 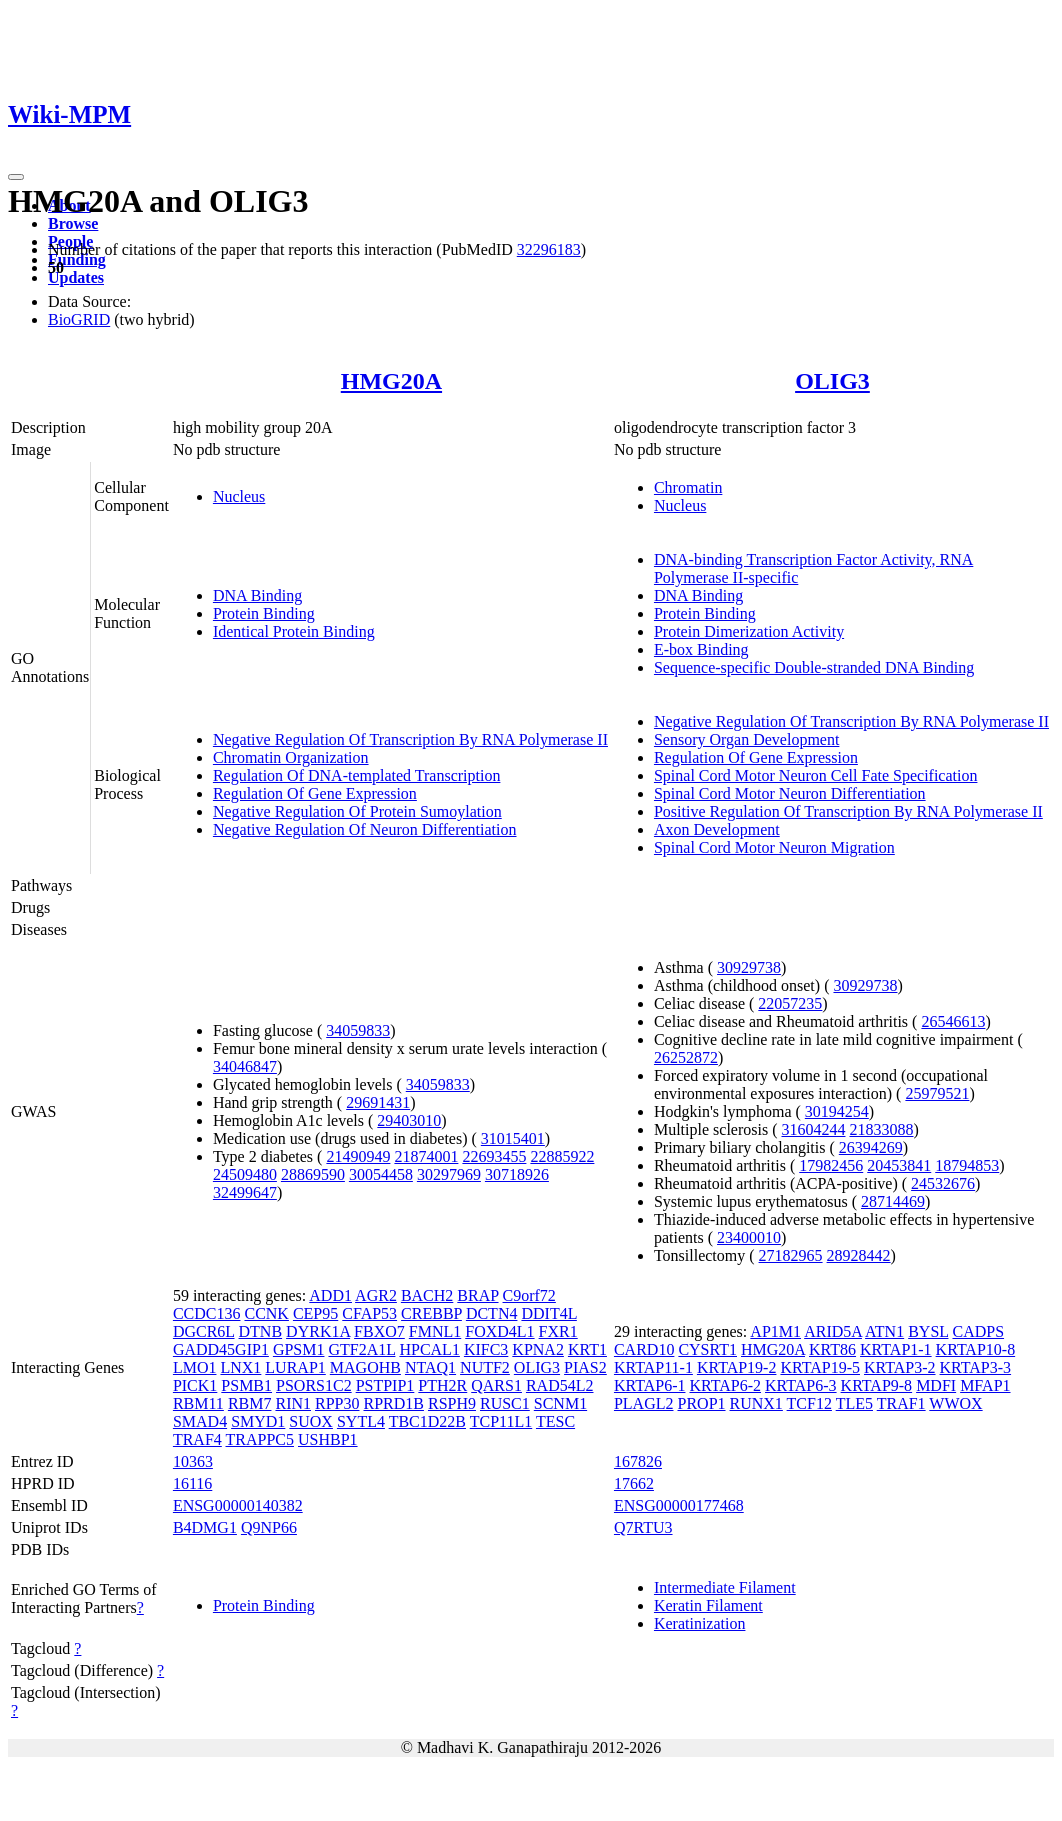 What do you see at coordinates (555, 1421) in the screenshot?
I see `TESC` at bounding box center [555, 1421].